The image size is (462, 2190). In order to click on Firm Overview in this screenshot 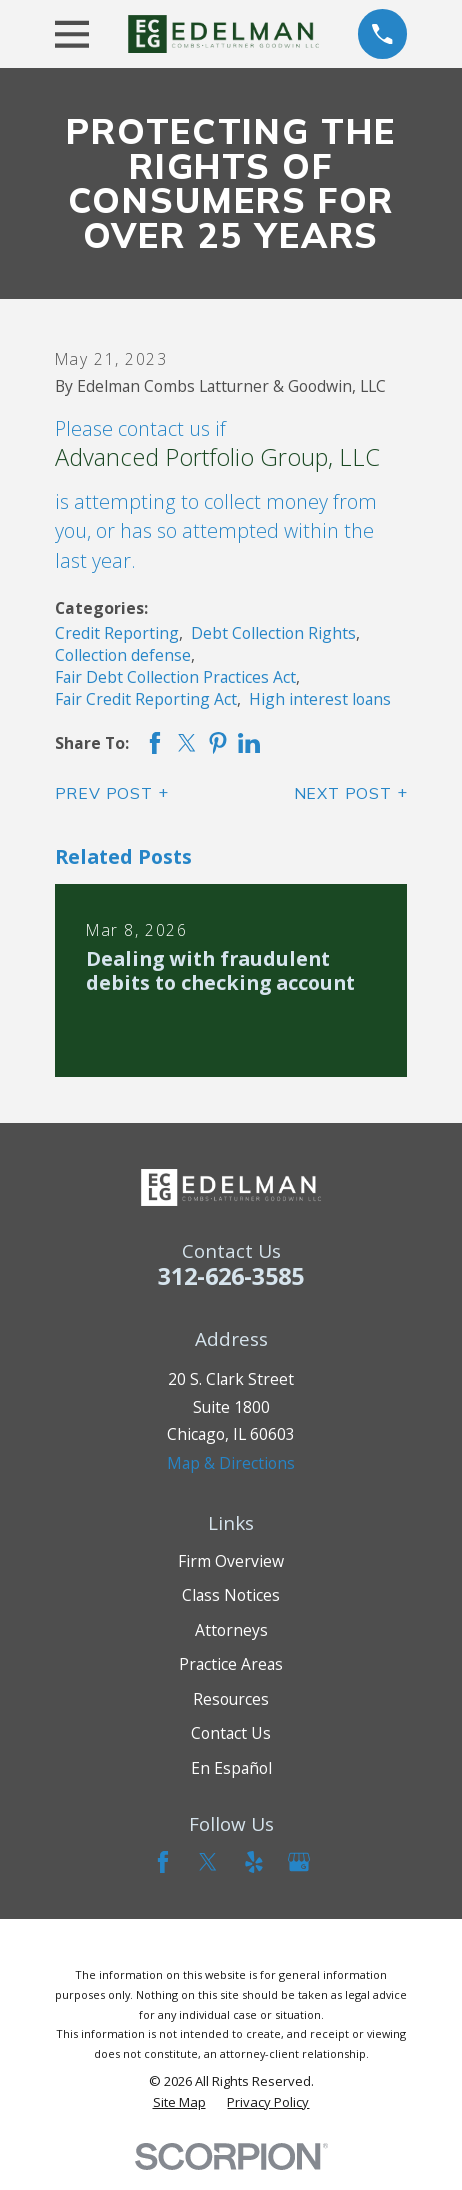, I will do `click(231, 1561)`.